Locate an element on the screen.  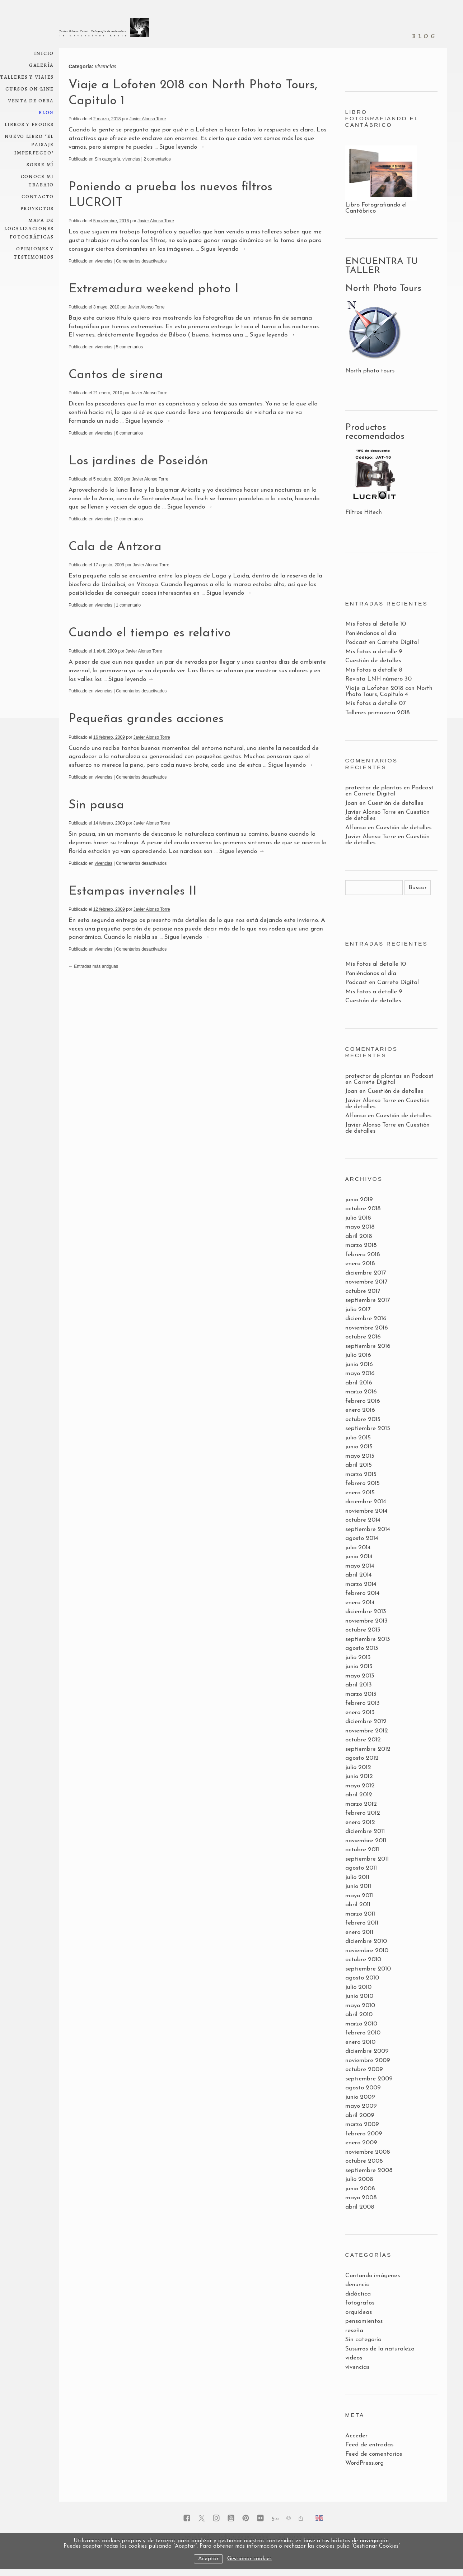
julio 2011 is located at coordinates (357, 1877).